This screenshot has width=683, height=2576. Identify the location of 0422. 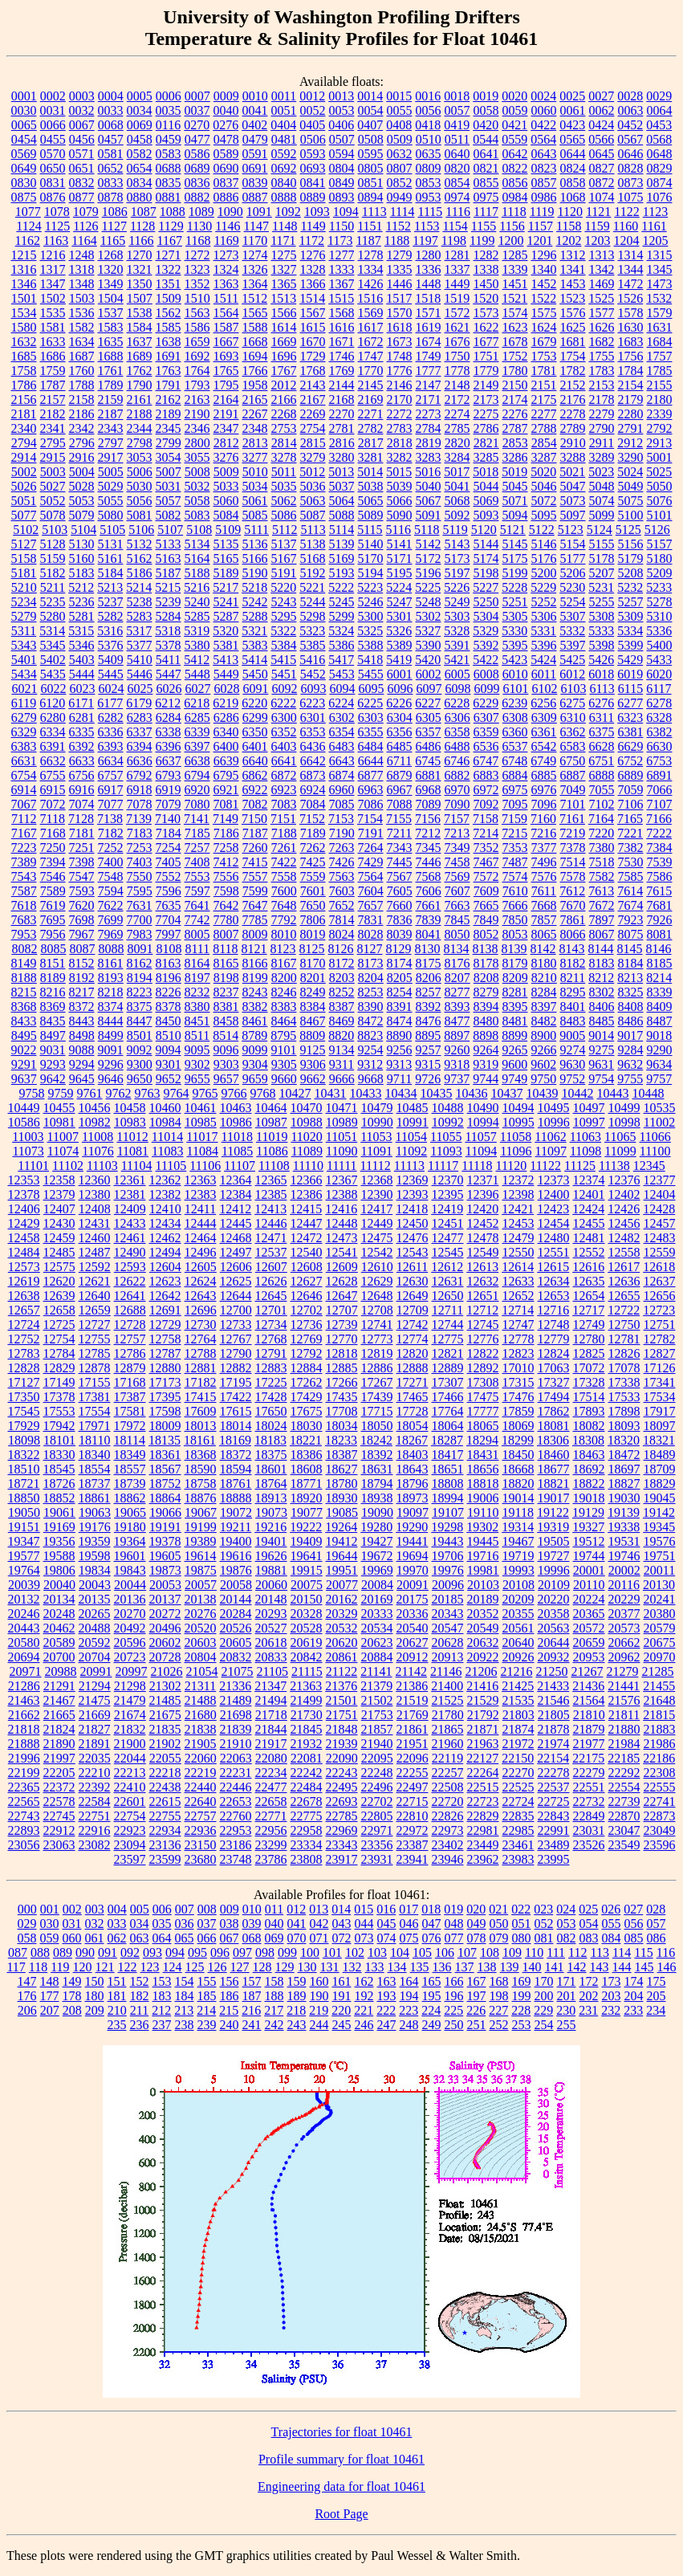
(543, 125).